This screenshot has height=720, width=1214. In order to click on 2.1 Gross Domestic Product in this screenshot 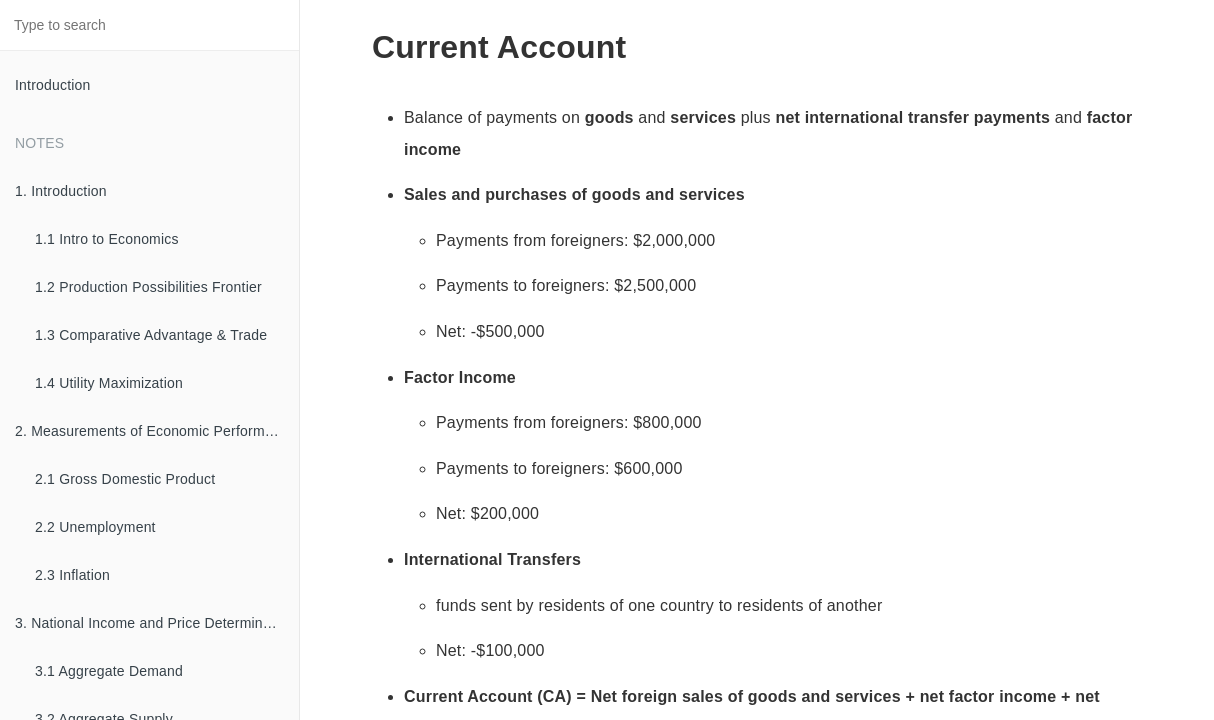, I will do `click(125, 479)`.